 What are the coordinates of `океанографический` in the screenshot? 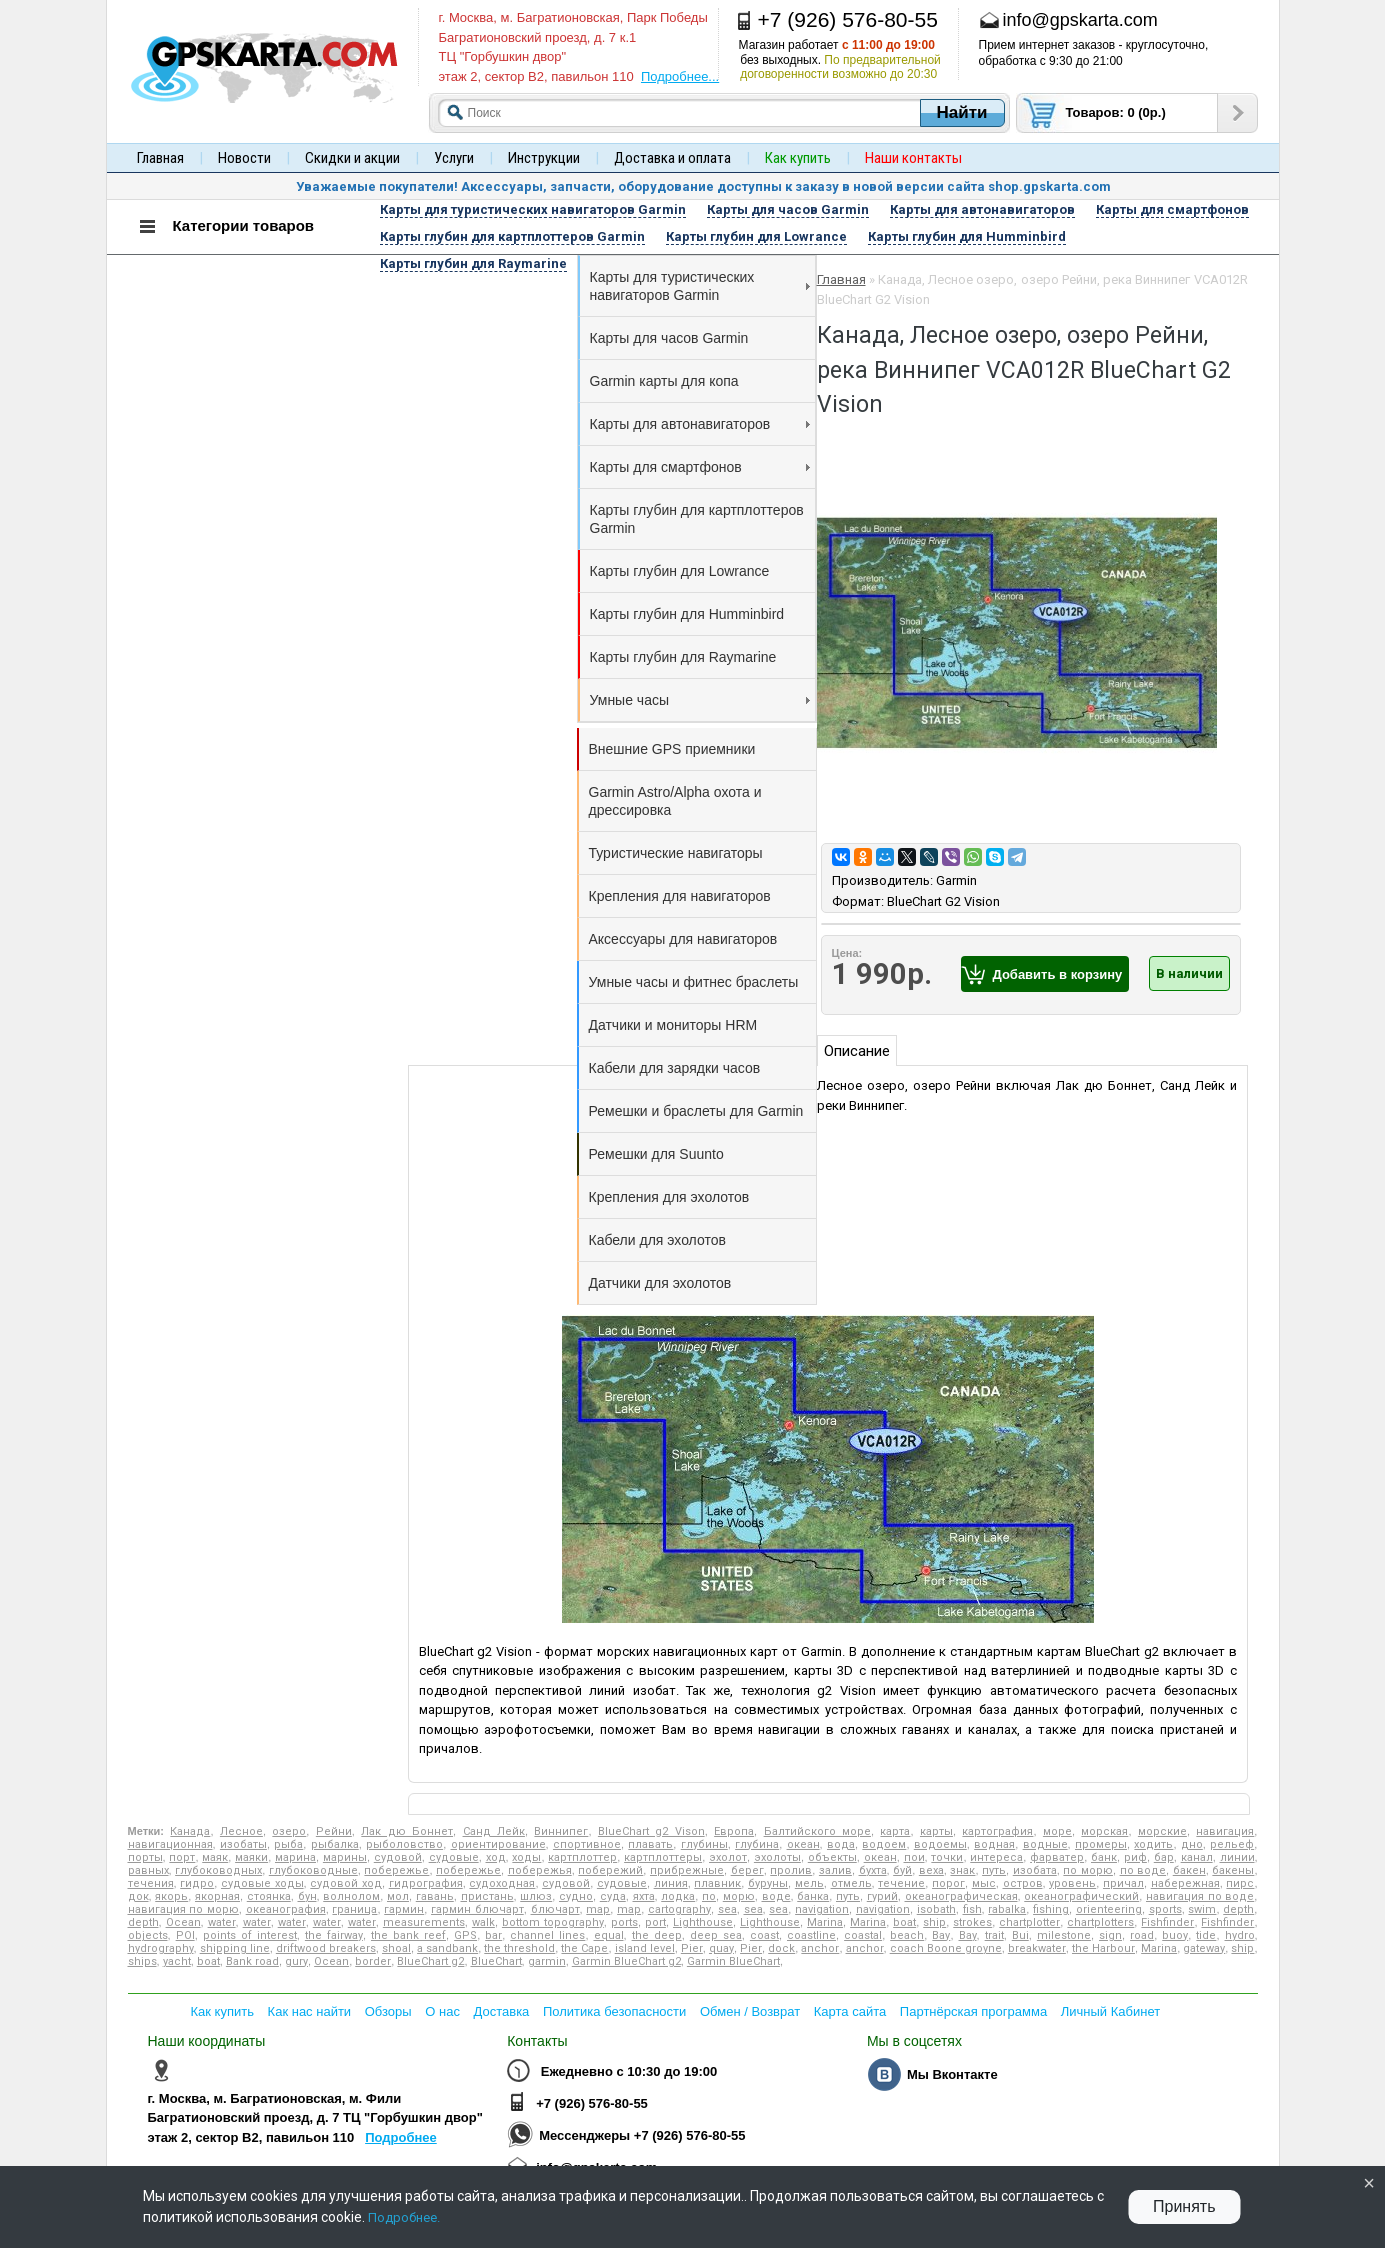 It's located at (1081, 1896).